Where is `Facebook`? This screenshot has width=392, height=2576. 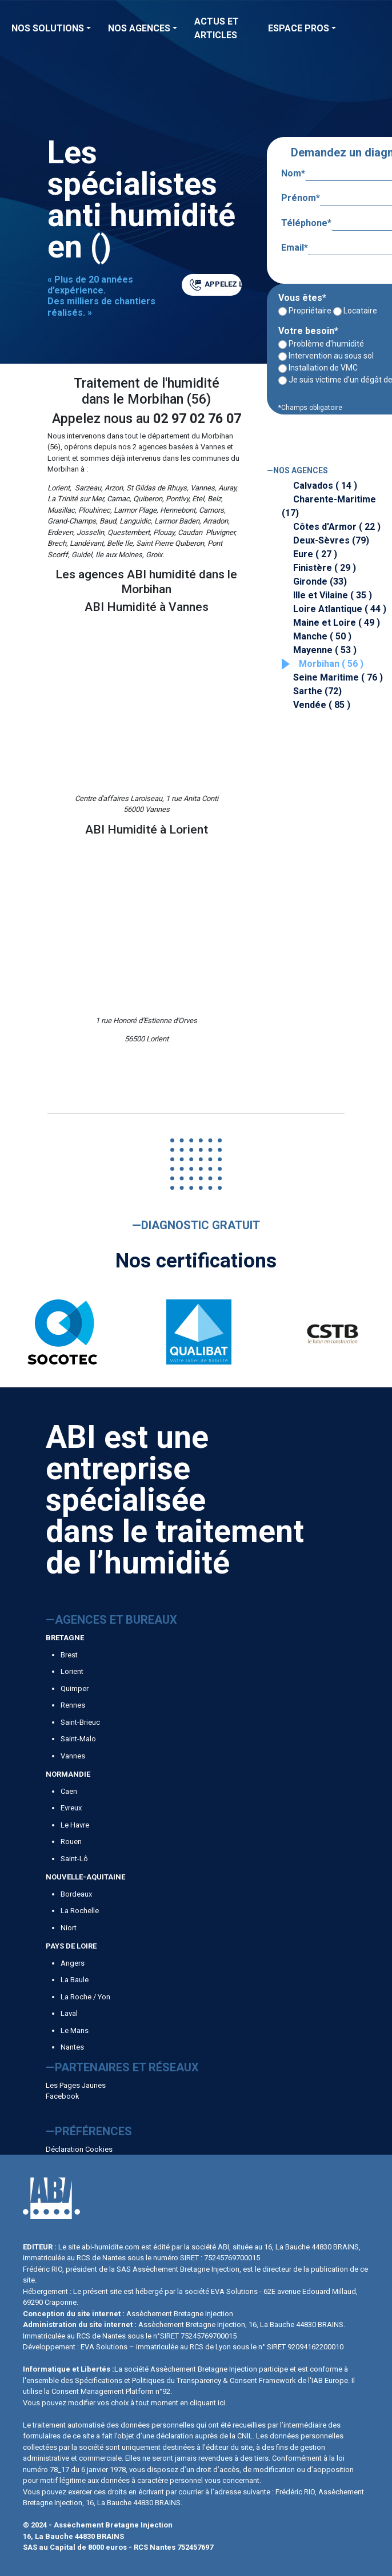 Facebook is located at coordinates (62, 2096).